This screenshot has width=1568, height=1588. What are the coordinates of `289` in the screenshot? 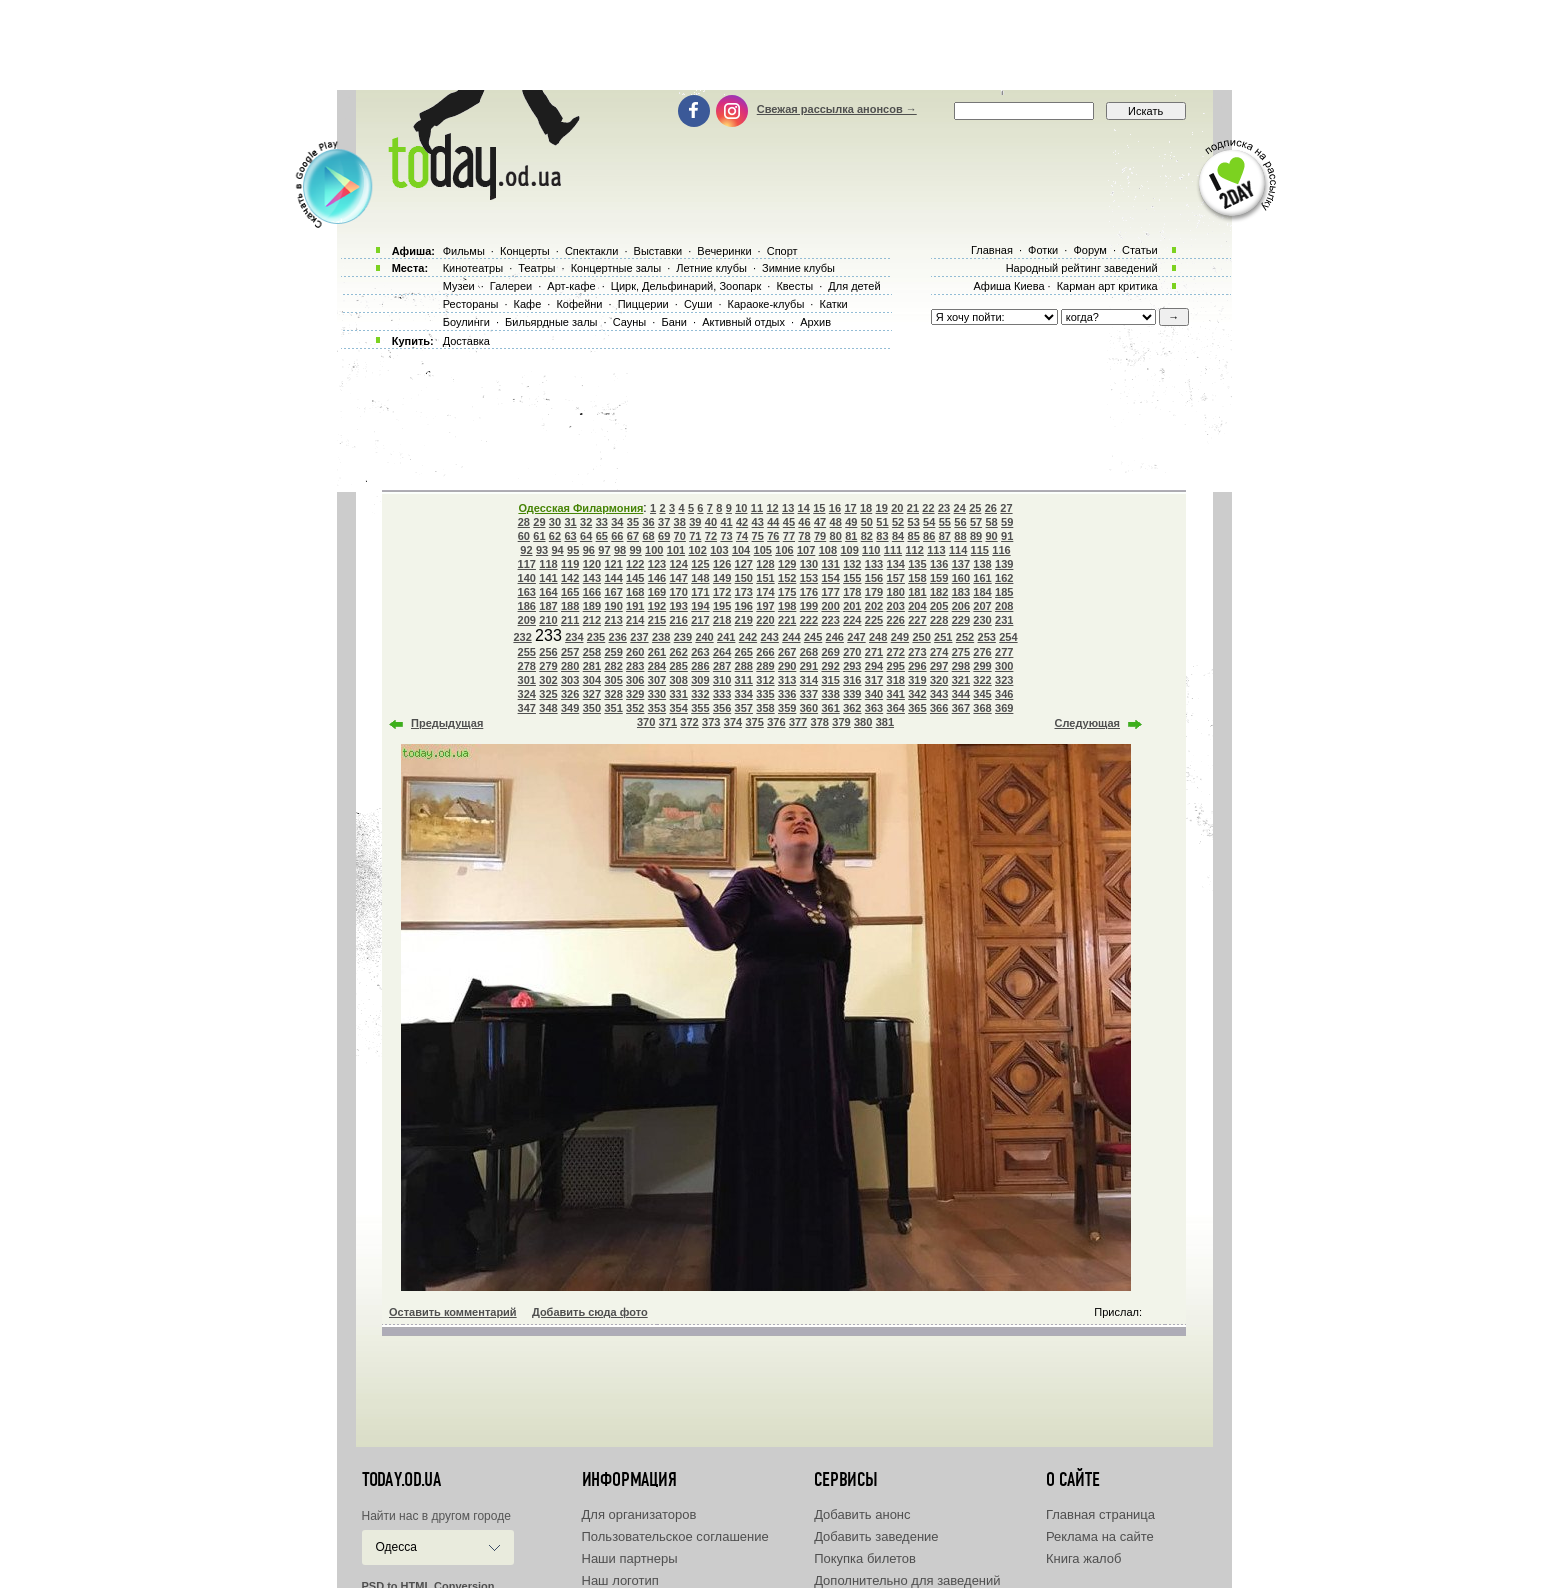 It's located at (765, 666).